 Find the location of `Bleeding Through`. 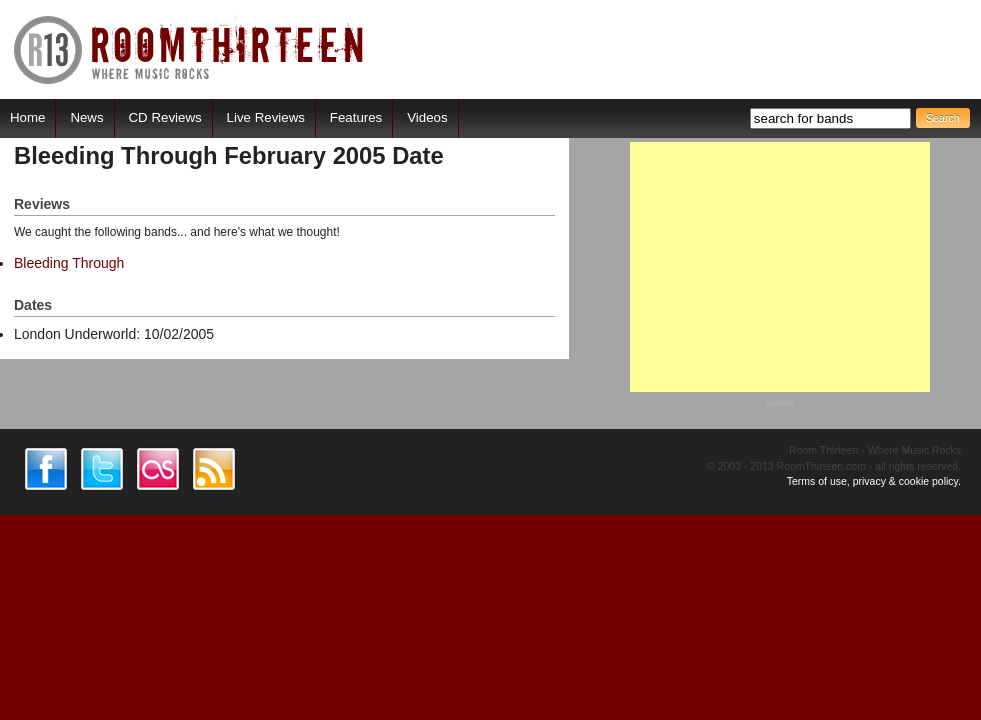

Bleeding Through is located at coordinates (69, 263).